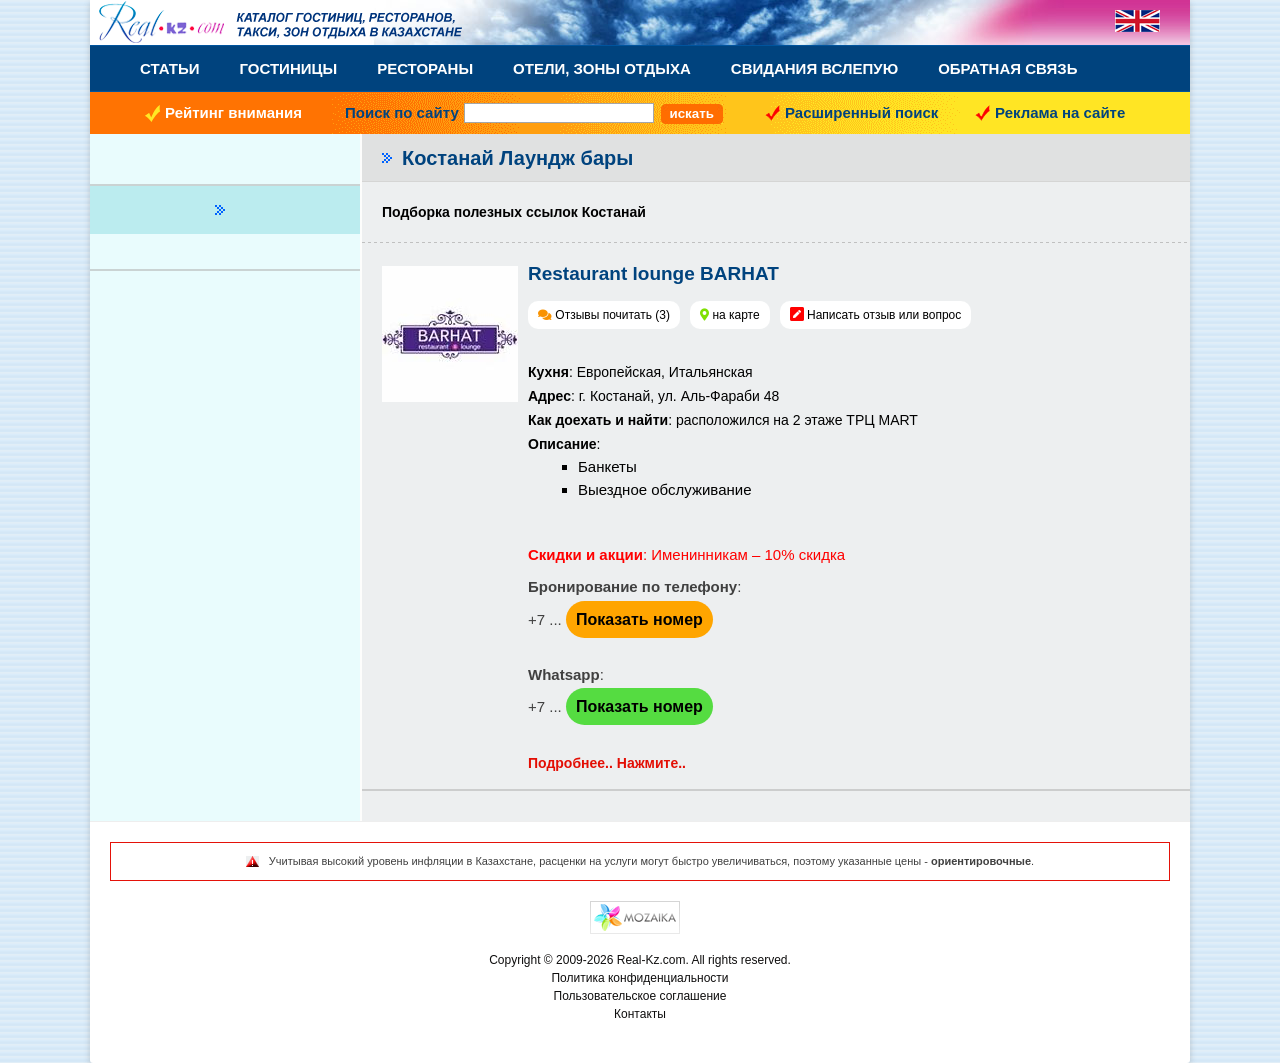  What do you see at coordinates (233, 112) in the screenshot?
I see `Рейтинг внимания` at bounding box center [233, 112].